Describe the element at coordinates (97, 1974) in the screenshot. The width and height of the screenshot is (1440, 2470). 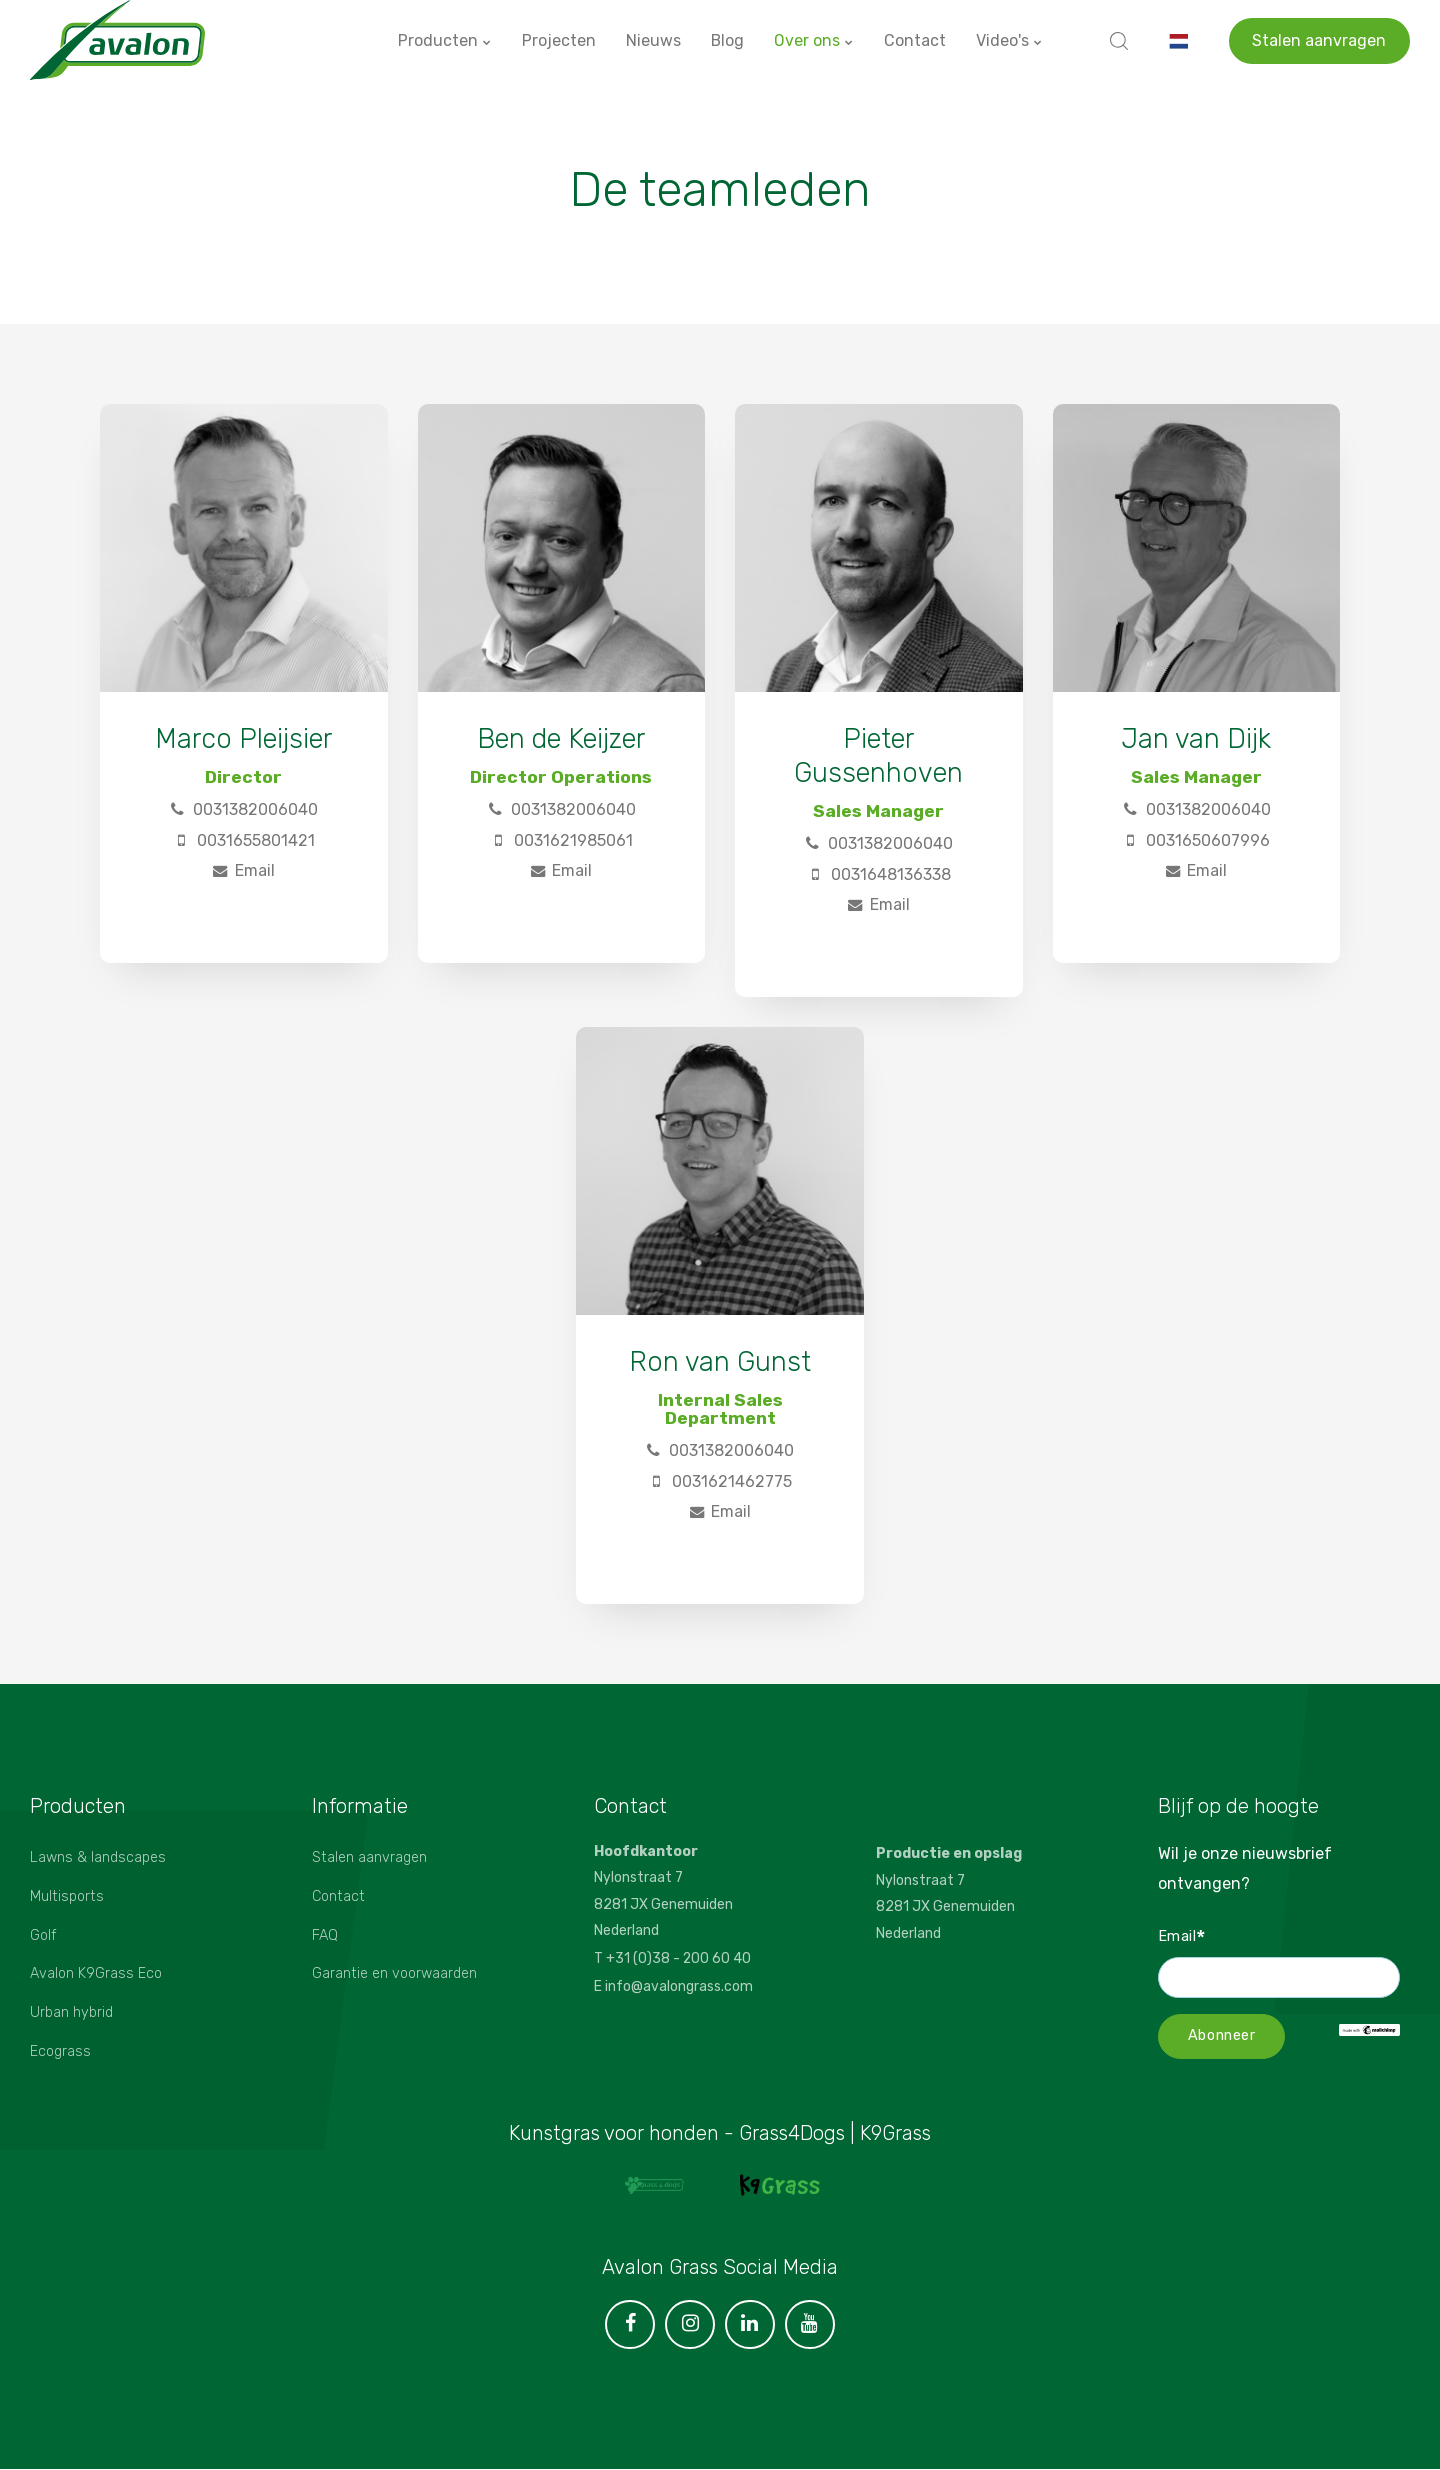
I see `Avalon K9Grass Eco` at that location.